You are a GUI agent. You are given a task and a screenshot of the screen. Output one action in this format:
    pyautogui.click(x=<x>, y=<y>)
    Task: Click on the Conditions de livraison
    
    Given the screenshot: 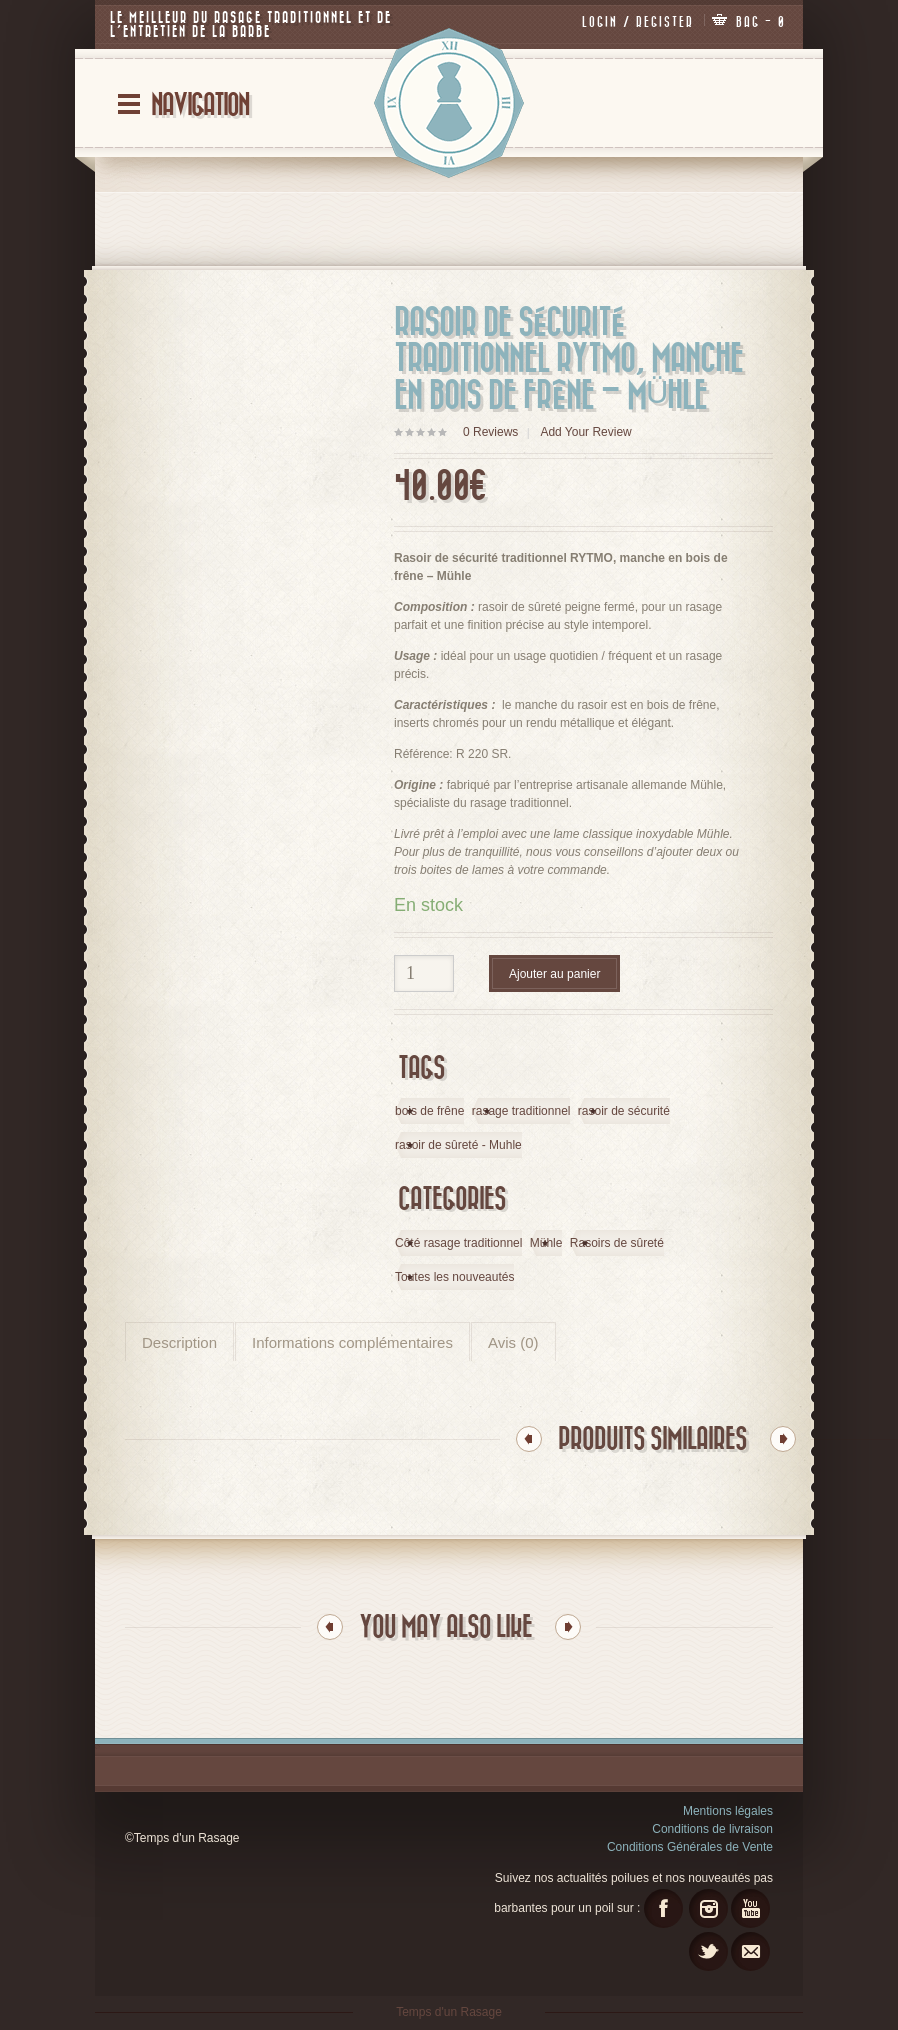 What is the action you would take?
    pyautogui.click(x=712, y=1828)
    